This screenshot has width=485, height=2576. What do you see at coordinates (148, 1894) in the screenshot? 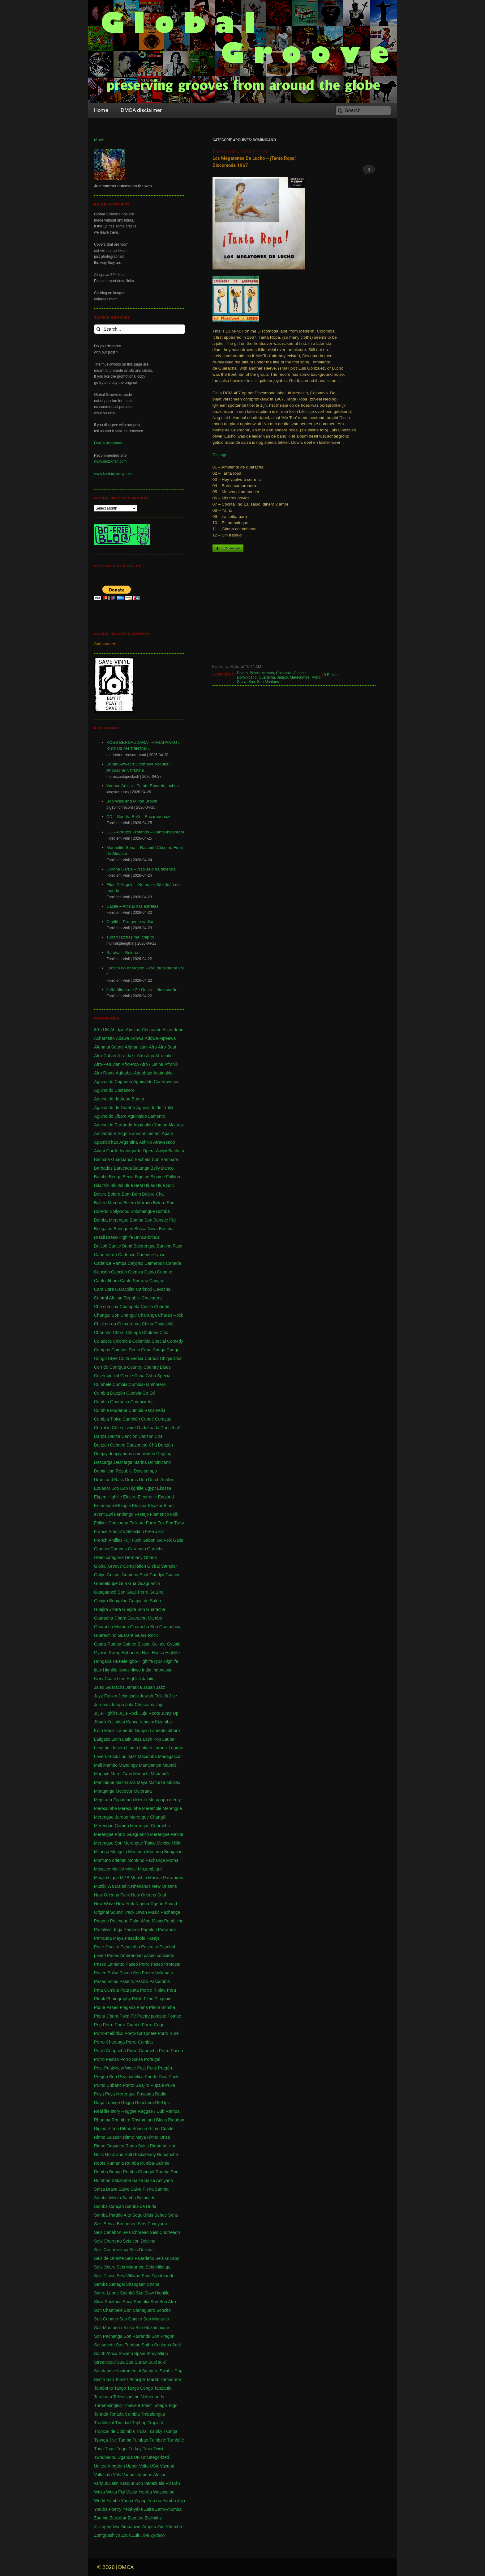
I see `New Orleans Soul [New Orleans Soul (2 items)]` at bounding box center [148, 1894].